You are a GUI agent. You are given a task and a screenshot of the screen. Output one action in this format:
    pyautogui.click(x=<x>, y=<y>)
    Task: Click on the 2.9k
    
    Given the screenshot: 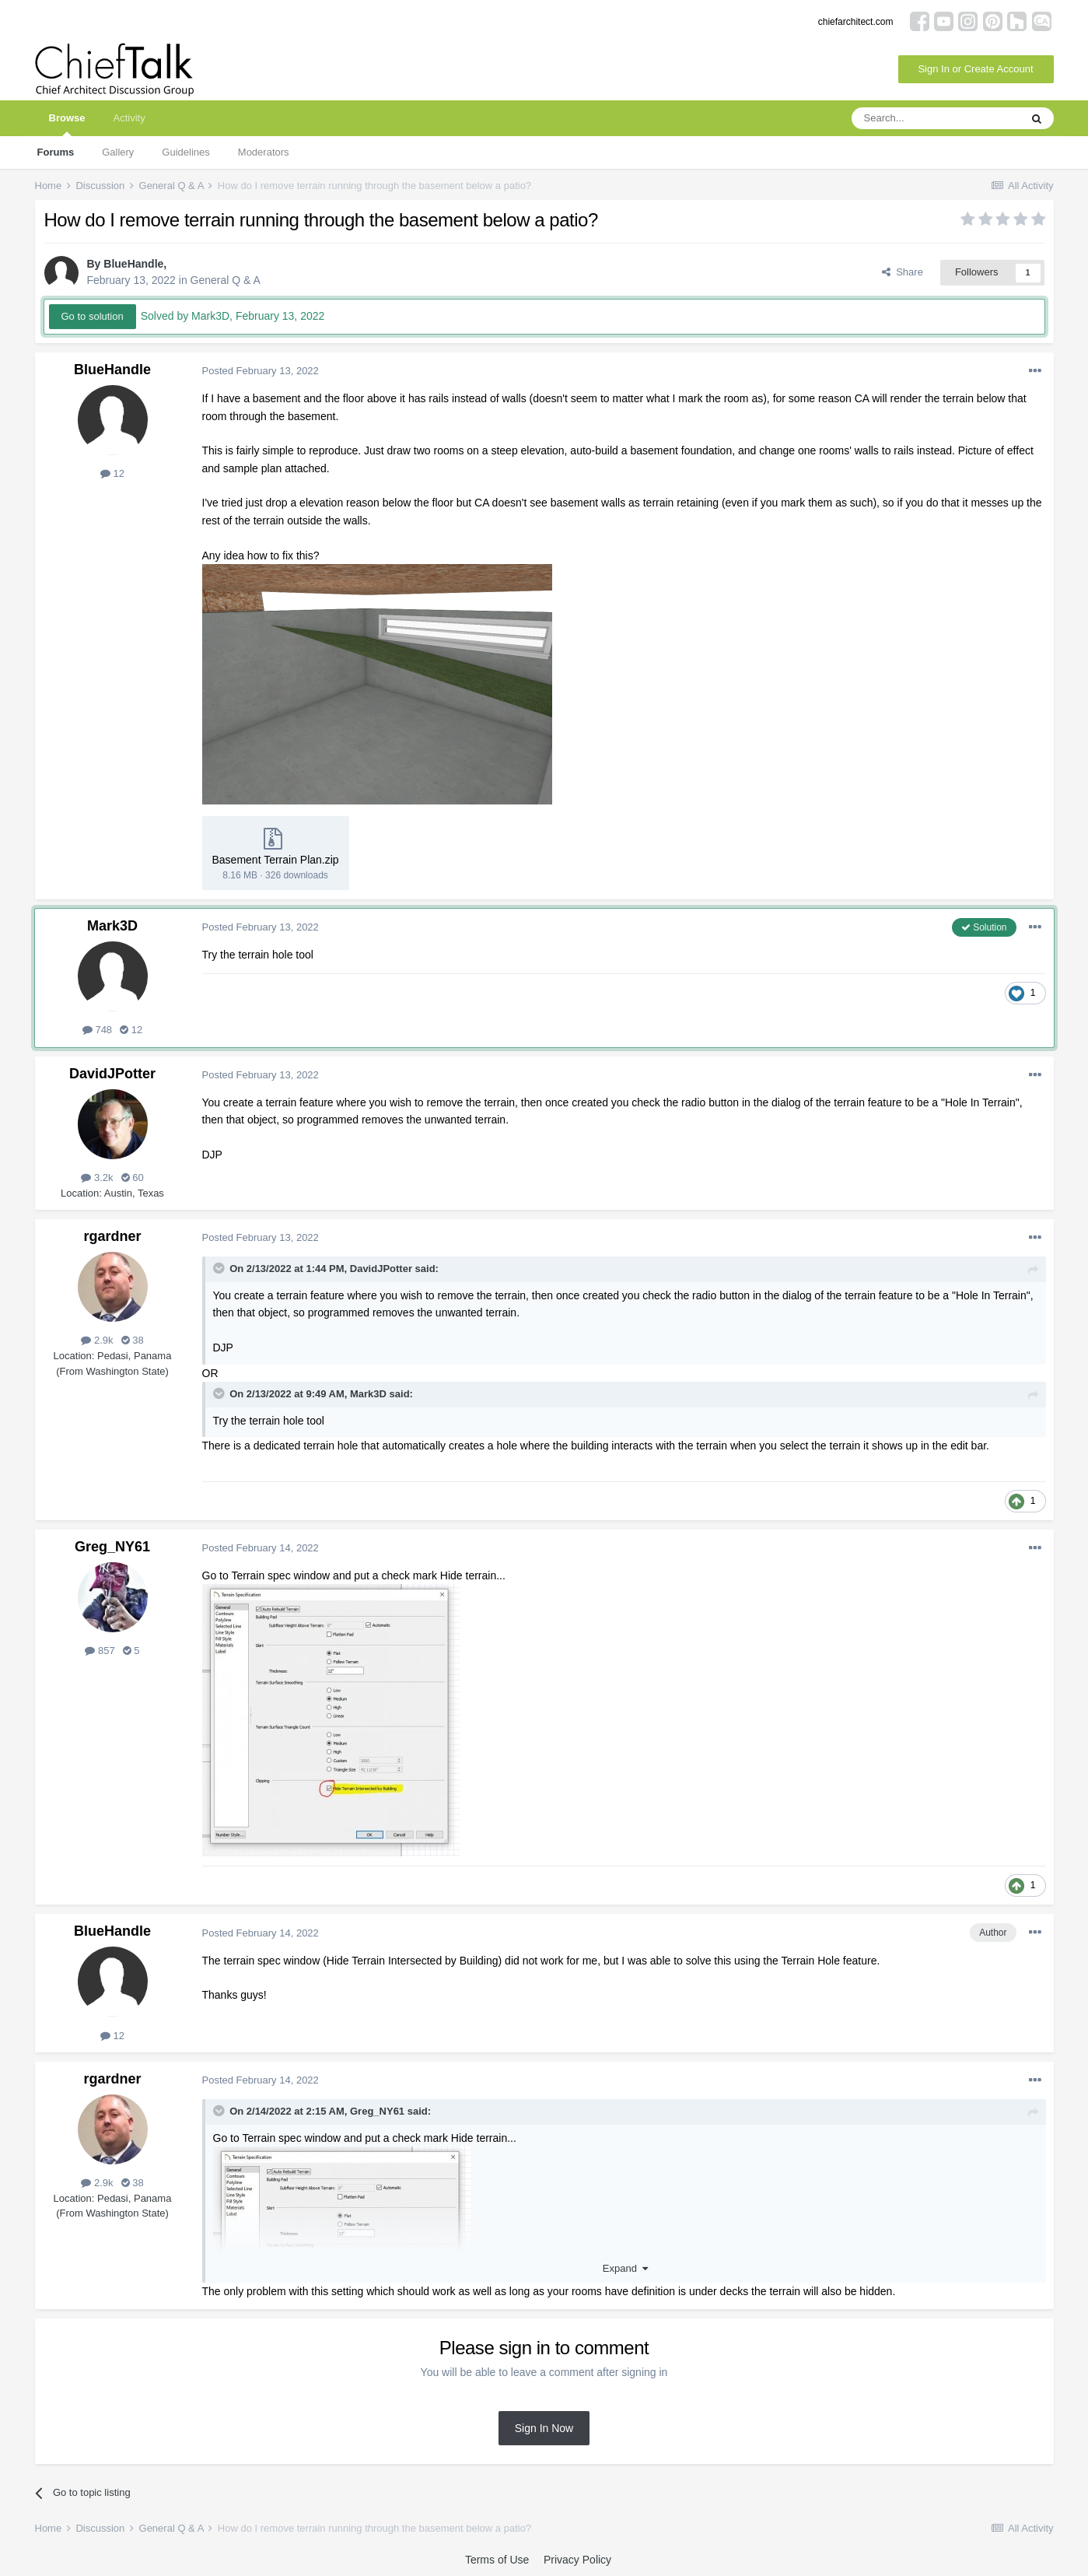 What is the action you would take?
    pyautogui.click(x=97, y=1340)
    